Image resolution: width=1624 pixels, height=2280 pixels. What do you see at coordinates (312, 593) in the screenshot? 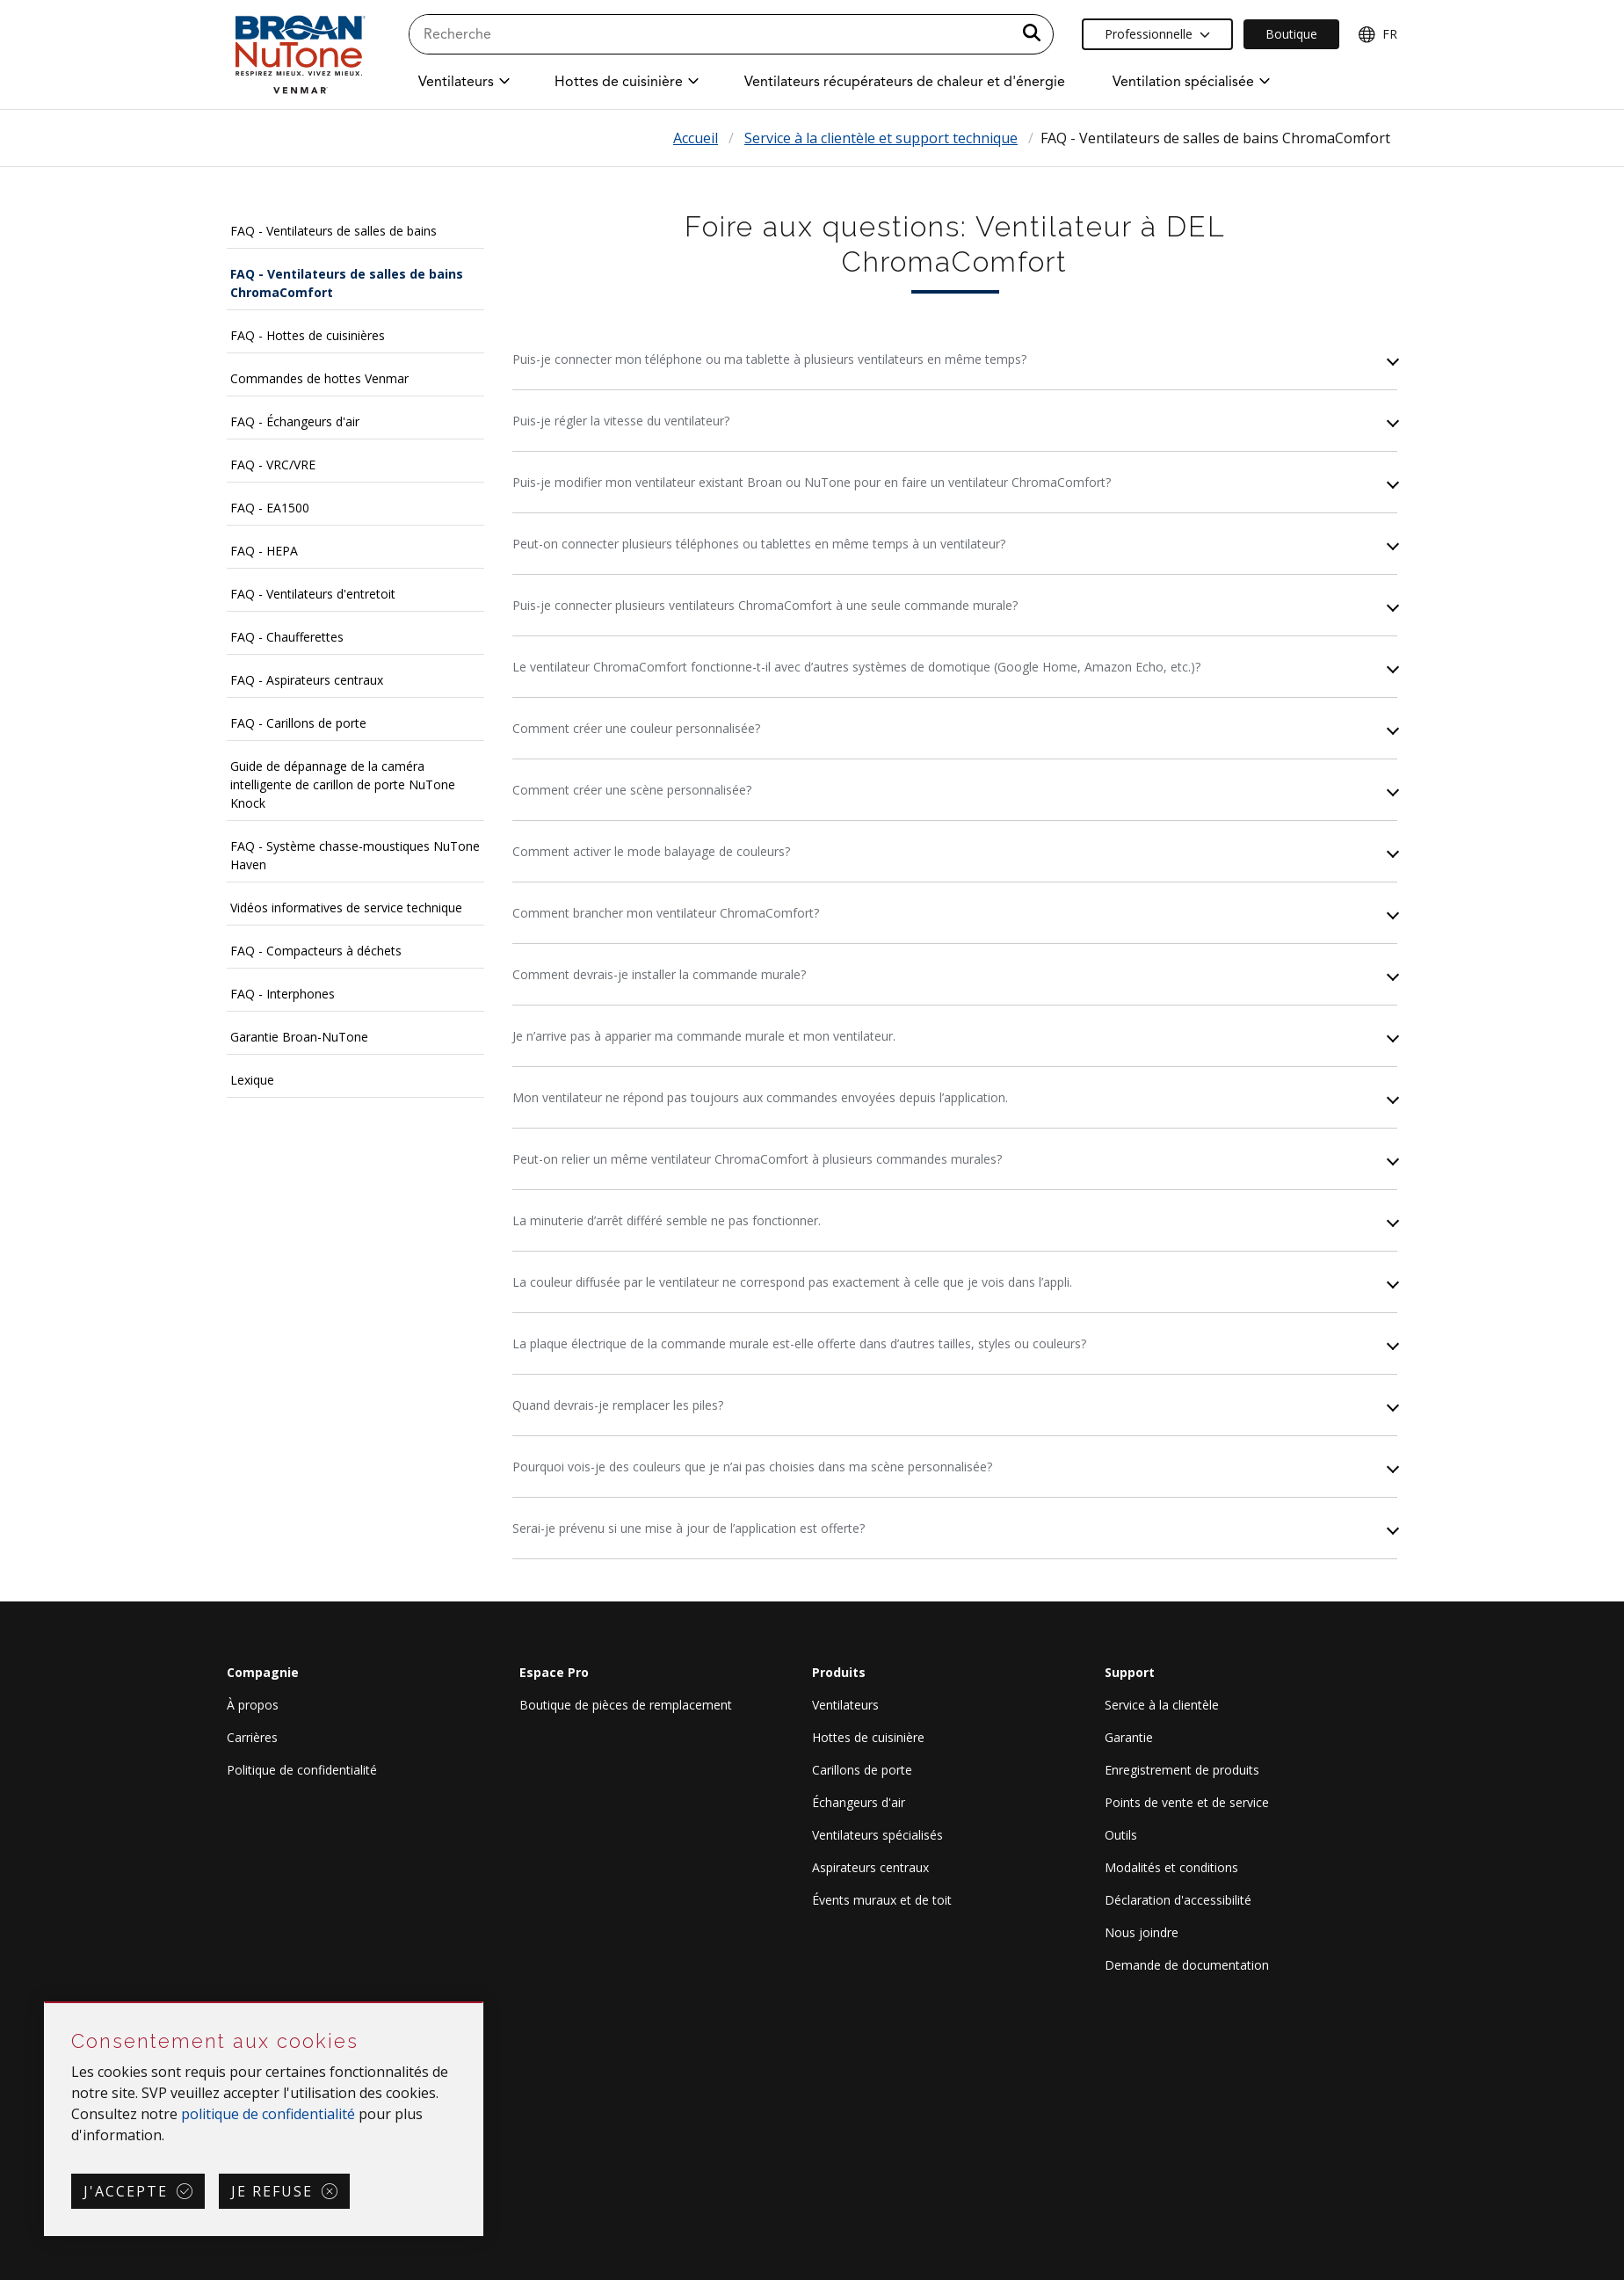
I see `FAQ - Ventilateurs d'entretoit` at bounding box center [312, 593].